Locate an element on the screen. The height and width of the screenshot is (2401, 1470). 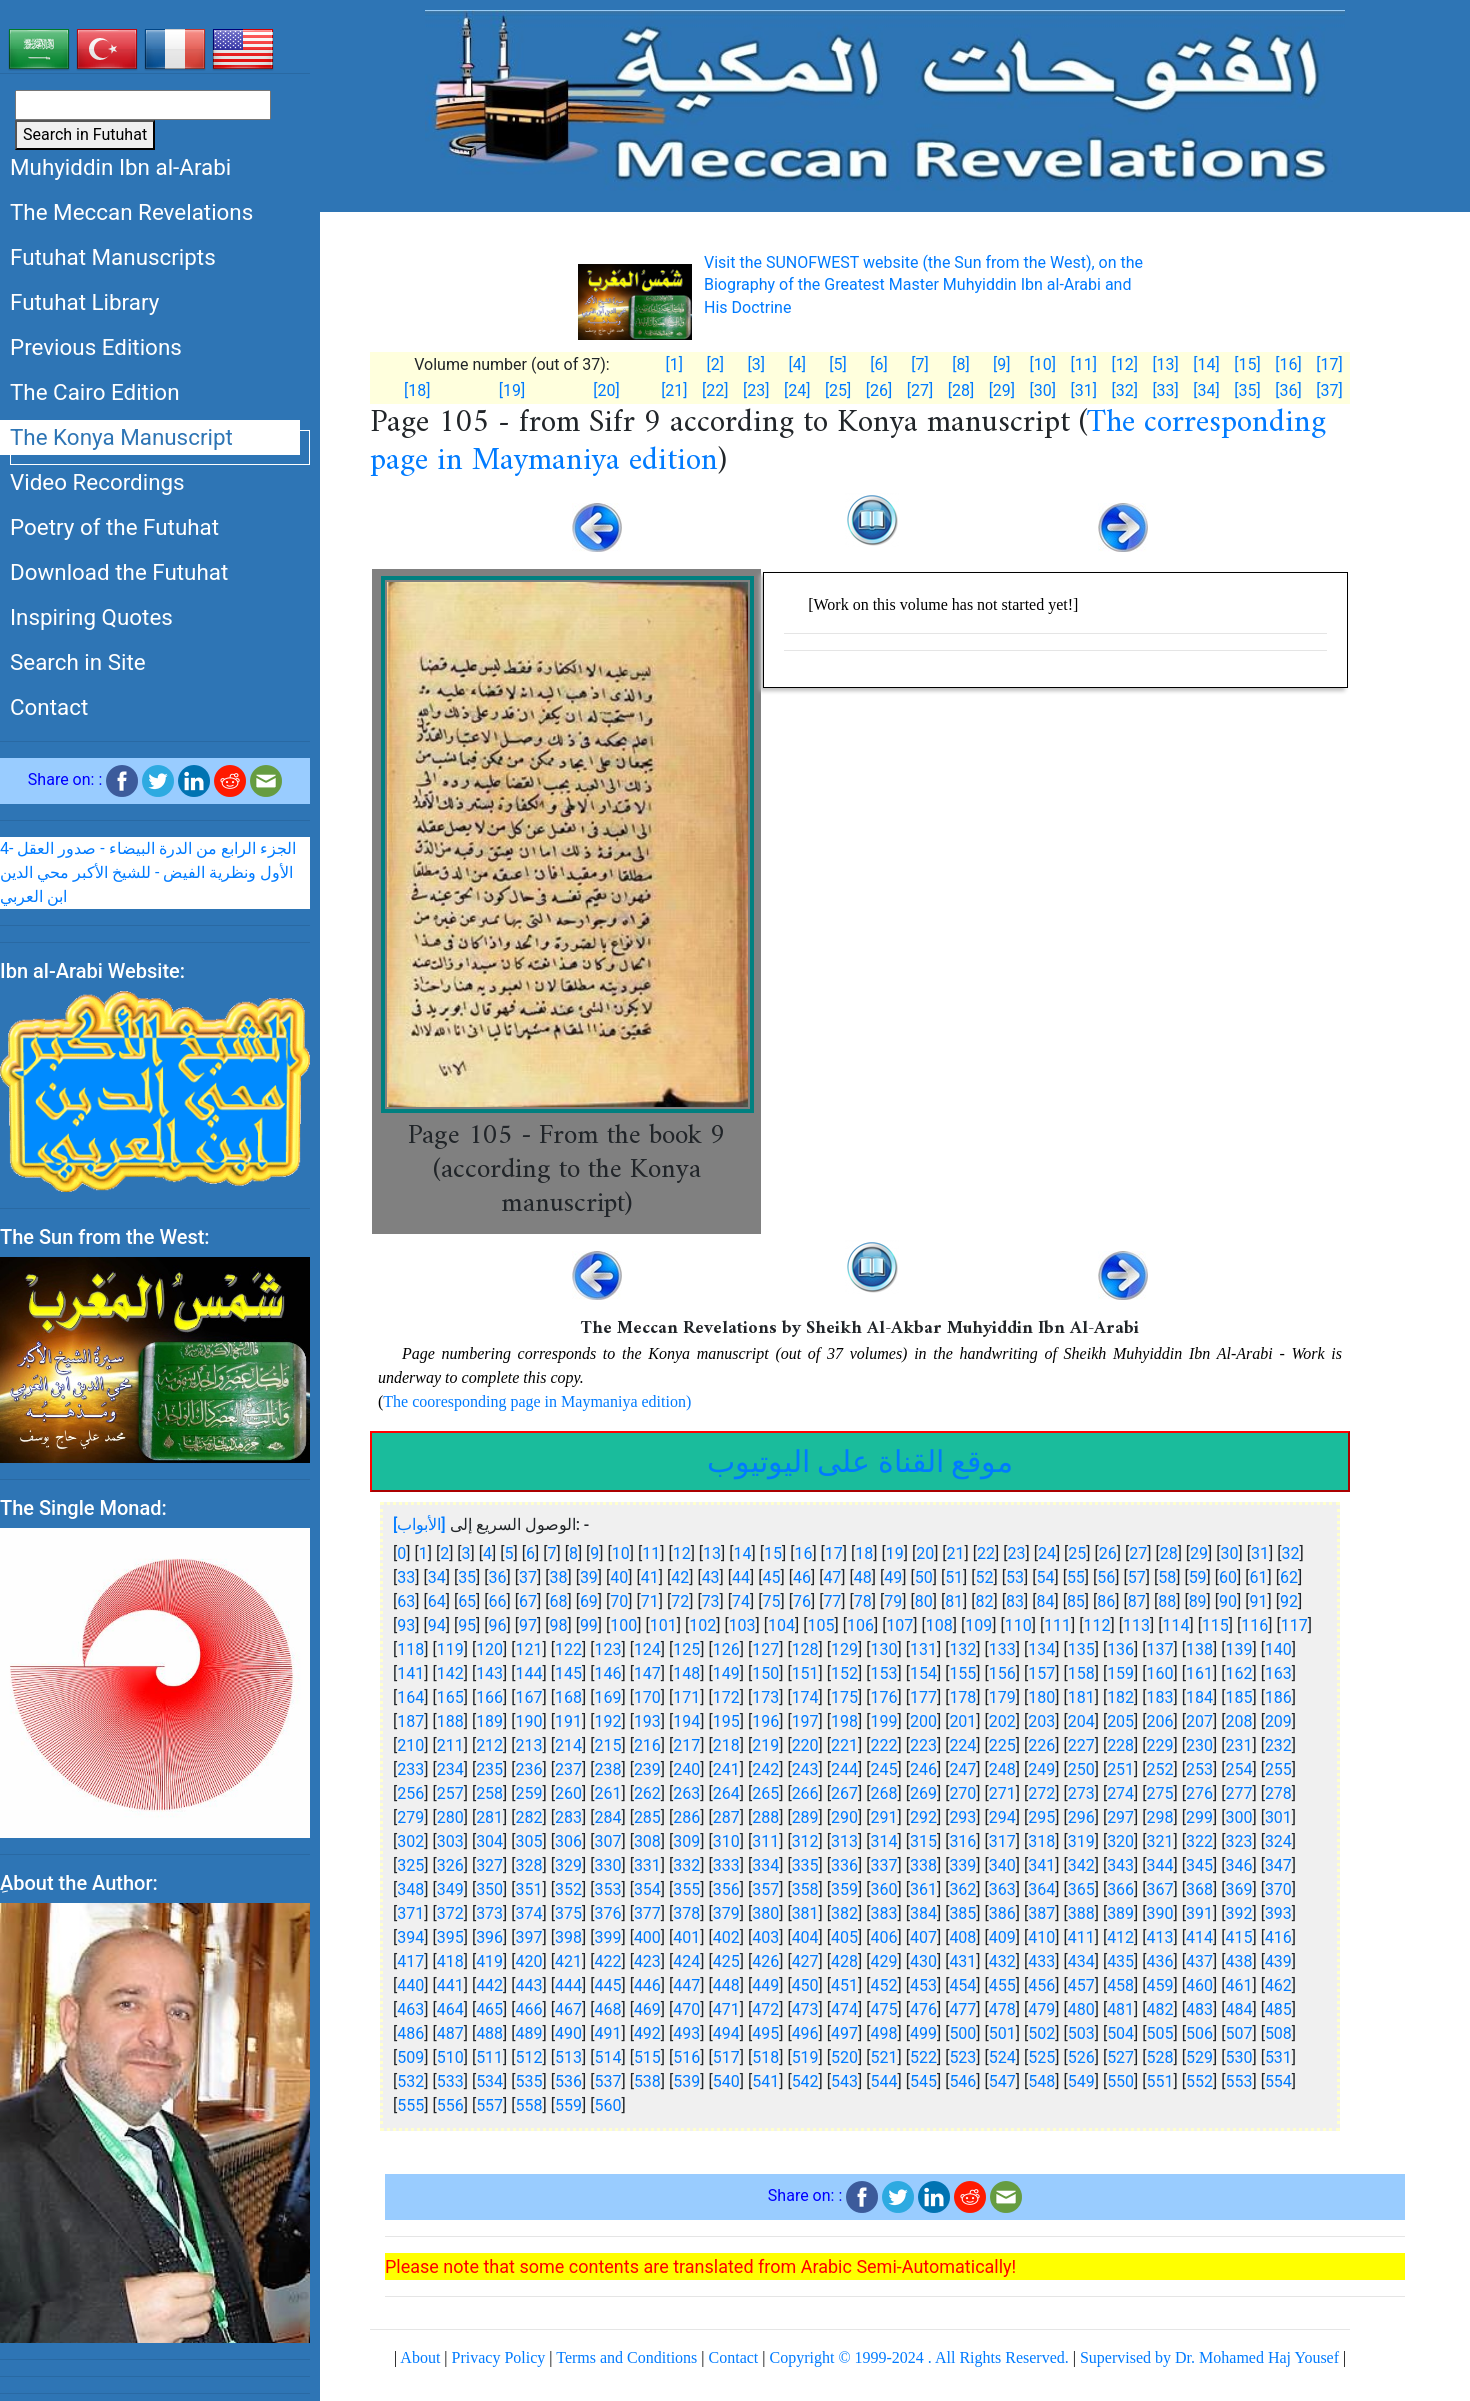
339 is located at coordinates (962, 1865).